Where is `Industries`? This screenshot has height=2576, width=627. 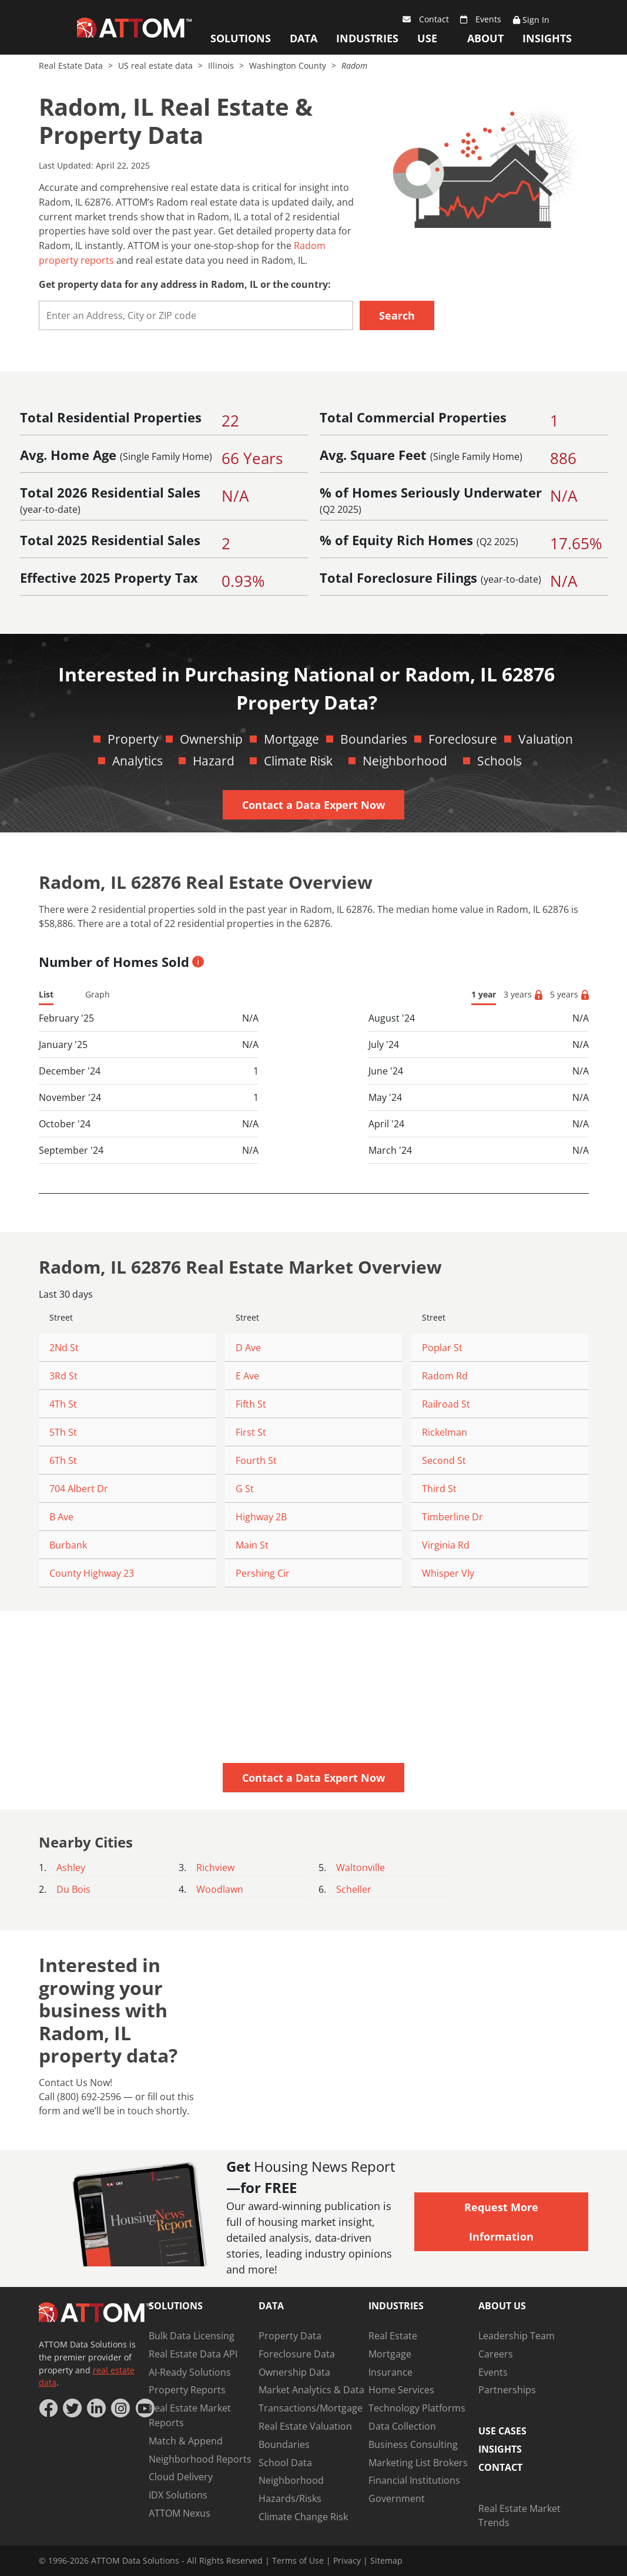
Industries is located at coordinates (367, 38).